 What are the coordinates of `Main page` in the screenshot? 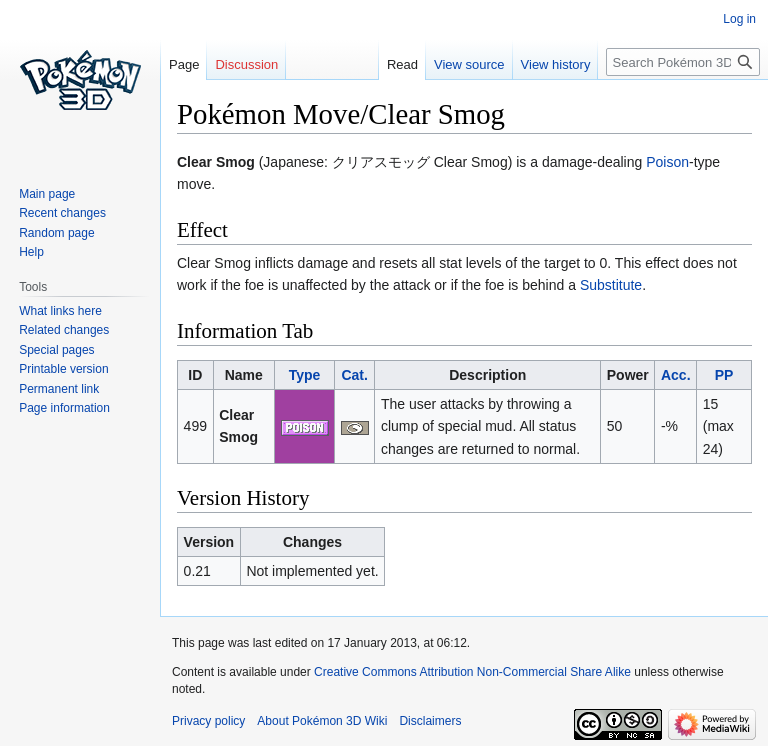 It's located at (47, 194).